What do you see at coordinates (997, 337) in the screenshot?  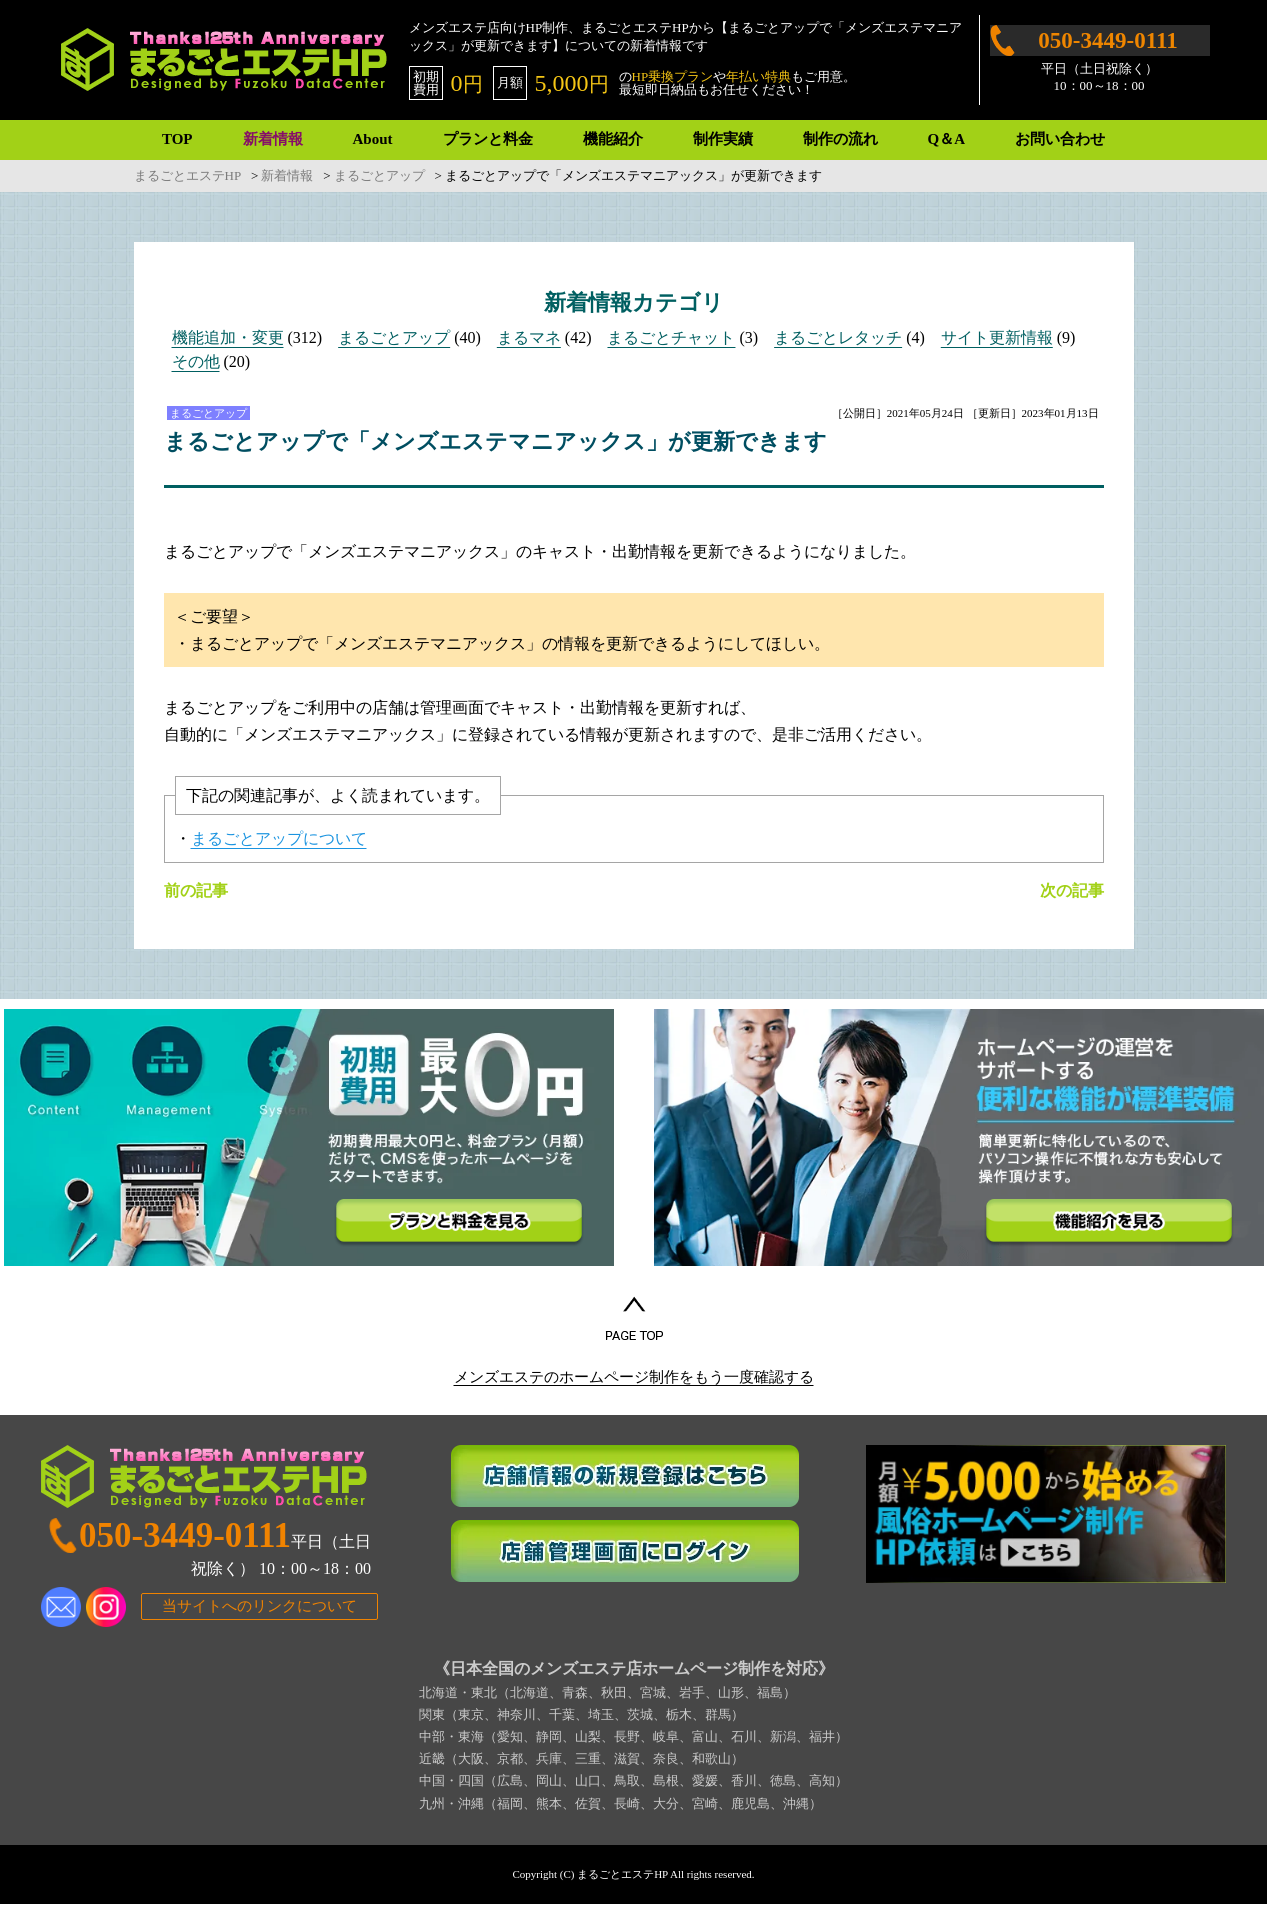 I see `サイト更新情報` at bounding box center [997, 337].